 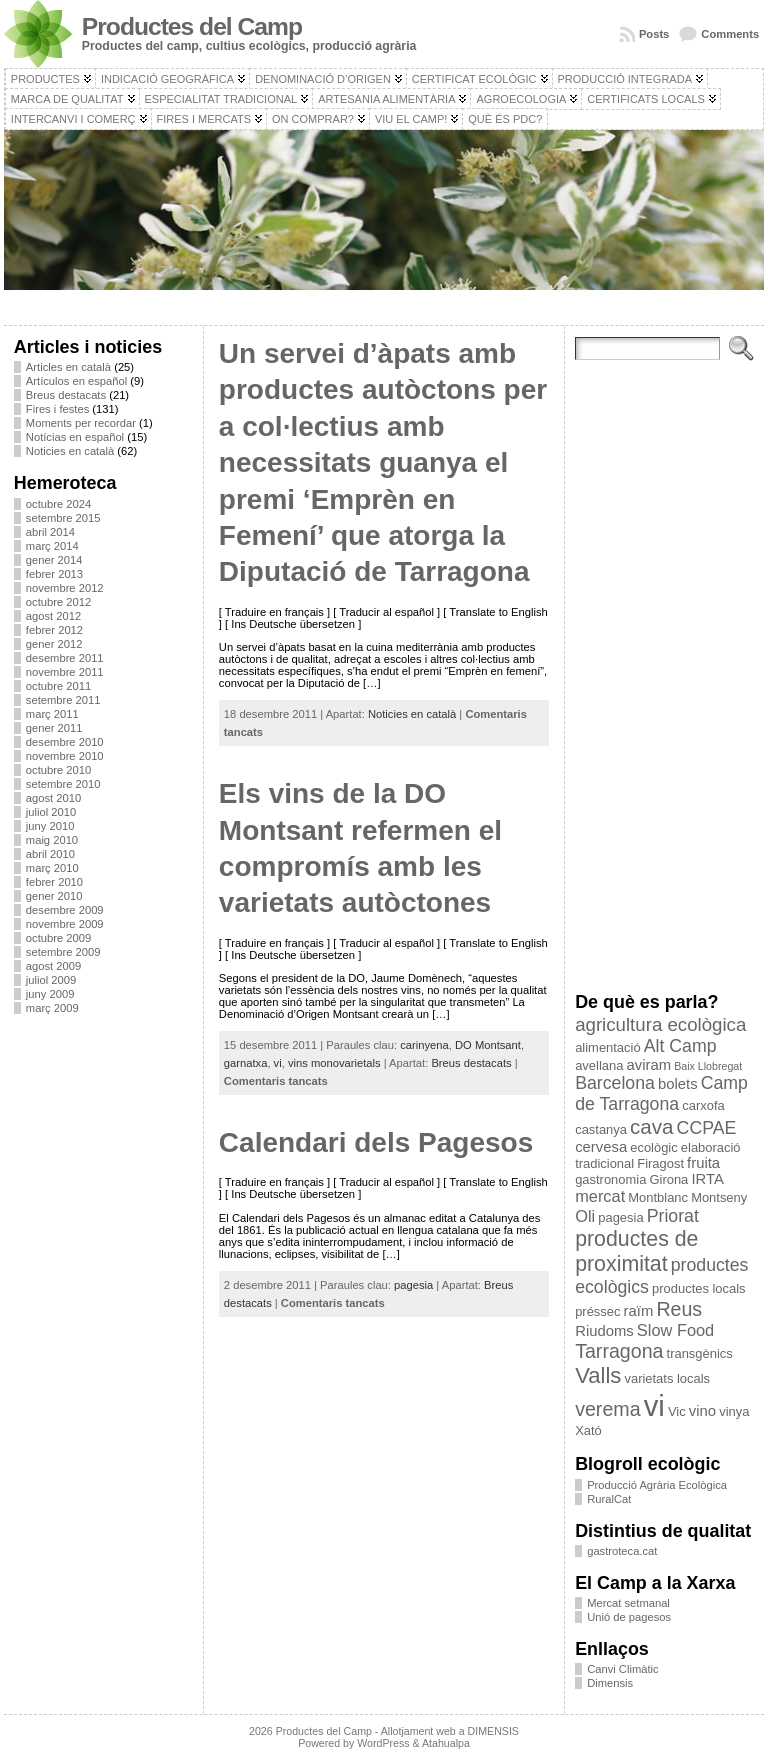 I want to click on gastronomia [gastronomia (3 elements)], so click(x=610, y=1179).